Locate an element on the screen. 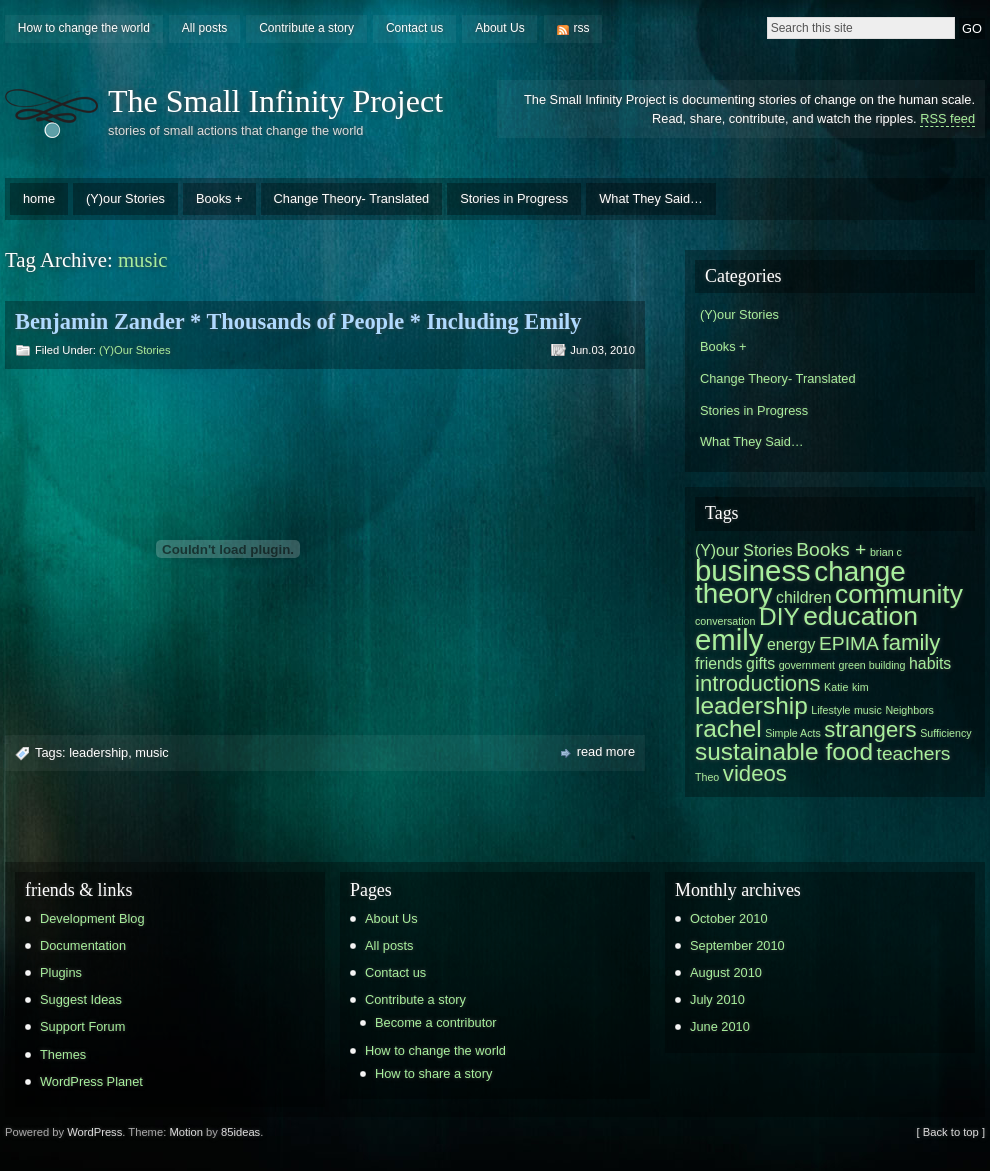 This screenshot has height=1171, width=990. Plugins is located at coordinates (61, 972).